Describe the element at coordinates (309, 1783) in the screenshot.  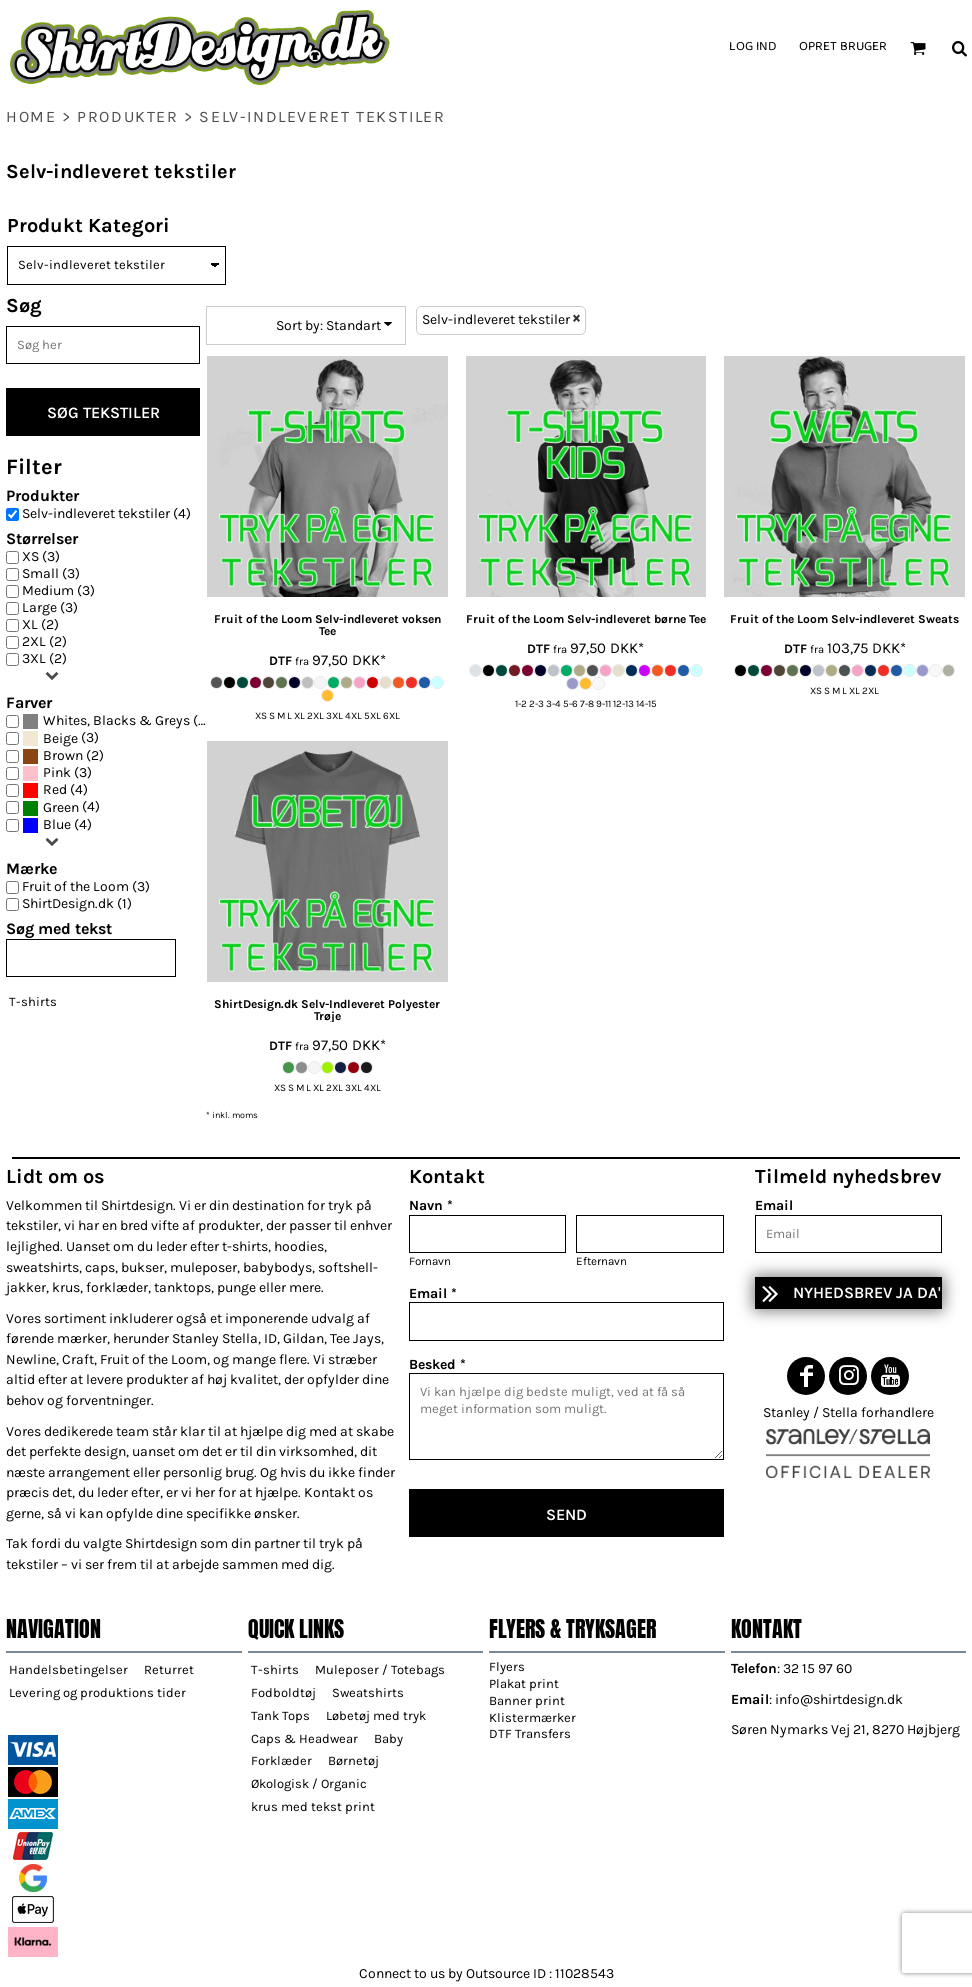
I see `Økologisk / Organic` at that location.